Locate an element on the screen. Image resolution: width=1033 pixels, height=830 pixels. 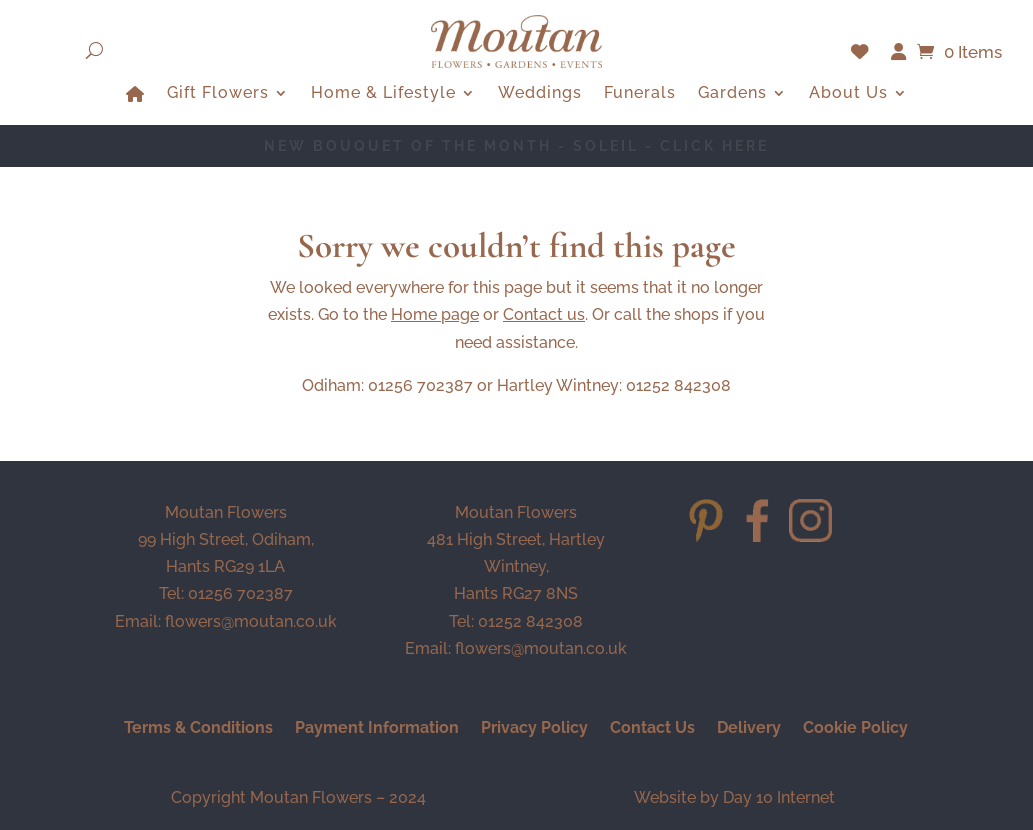
Funerals is located at coordinates (640, 94).